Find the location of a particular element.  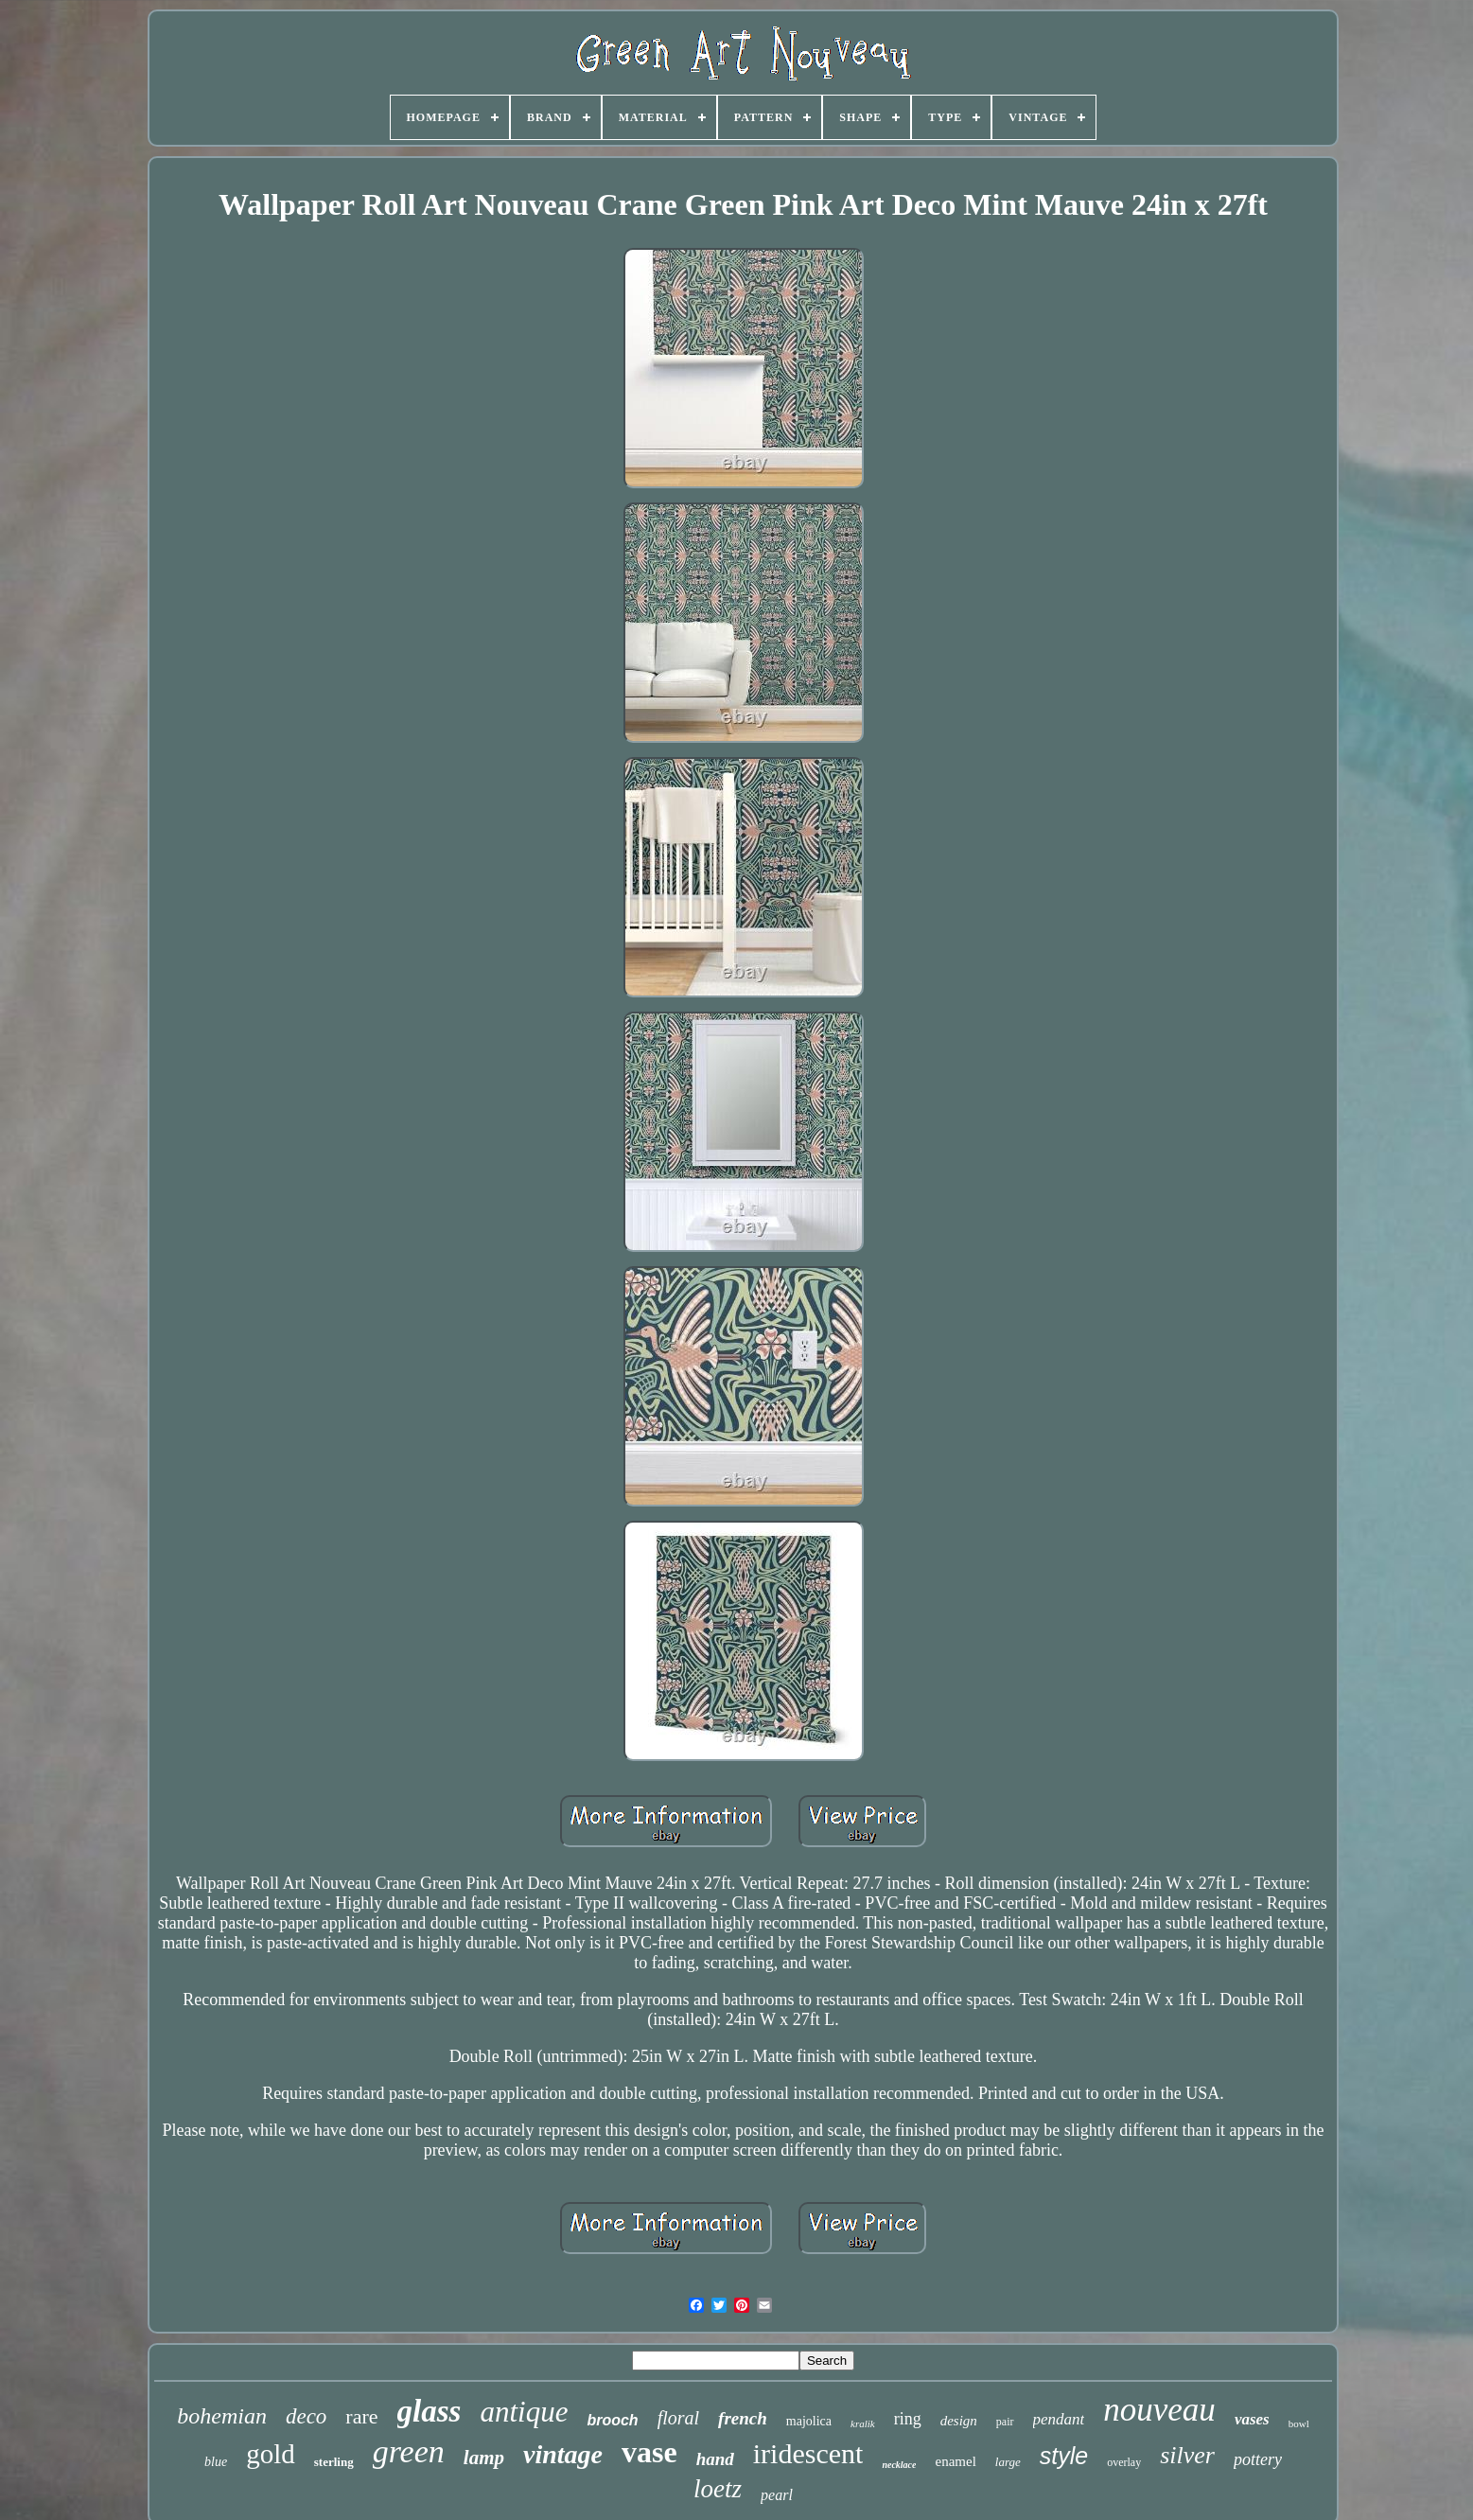

antique is located at coordinates (524, 2411).